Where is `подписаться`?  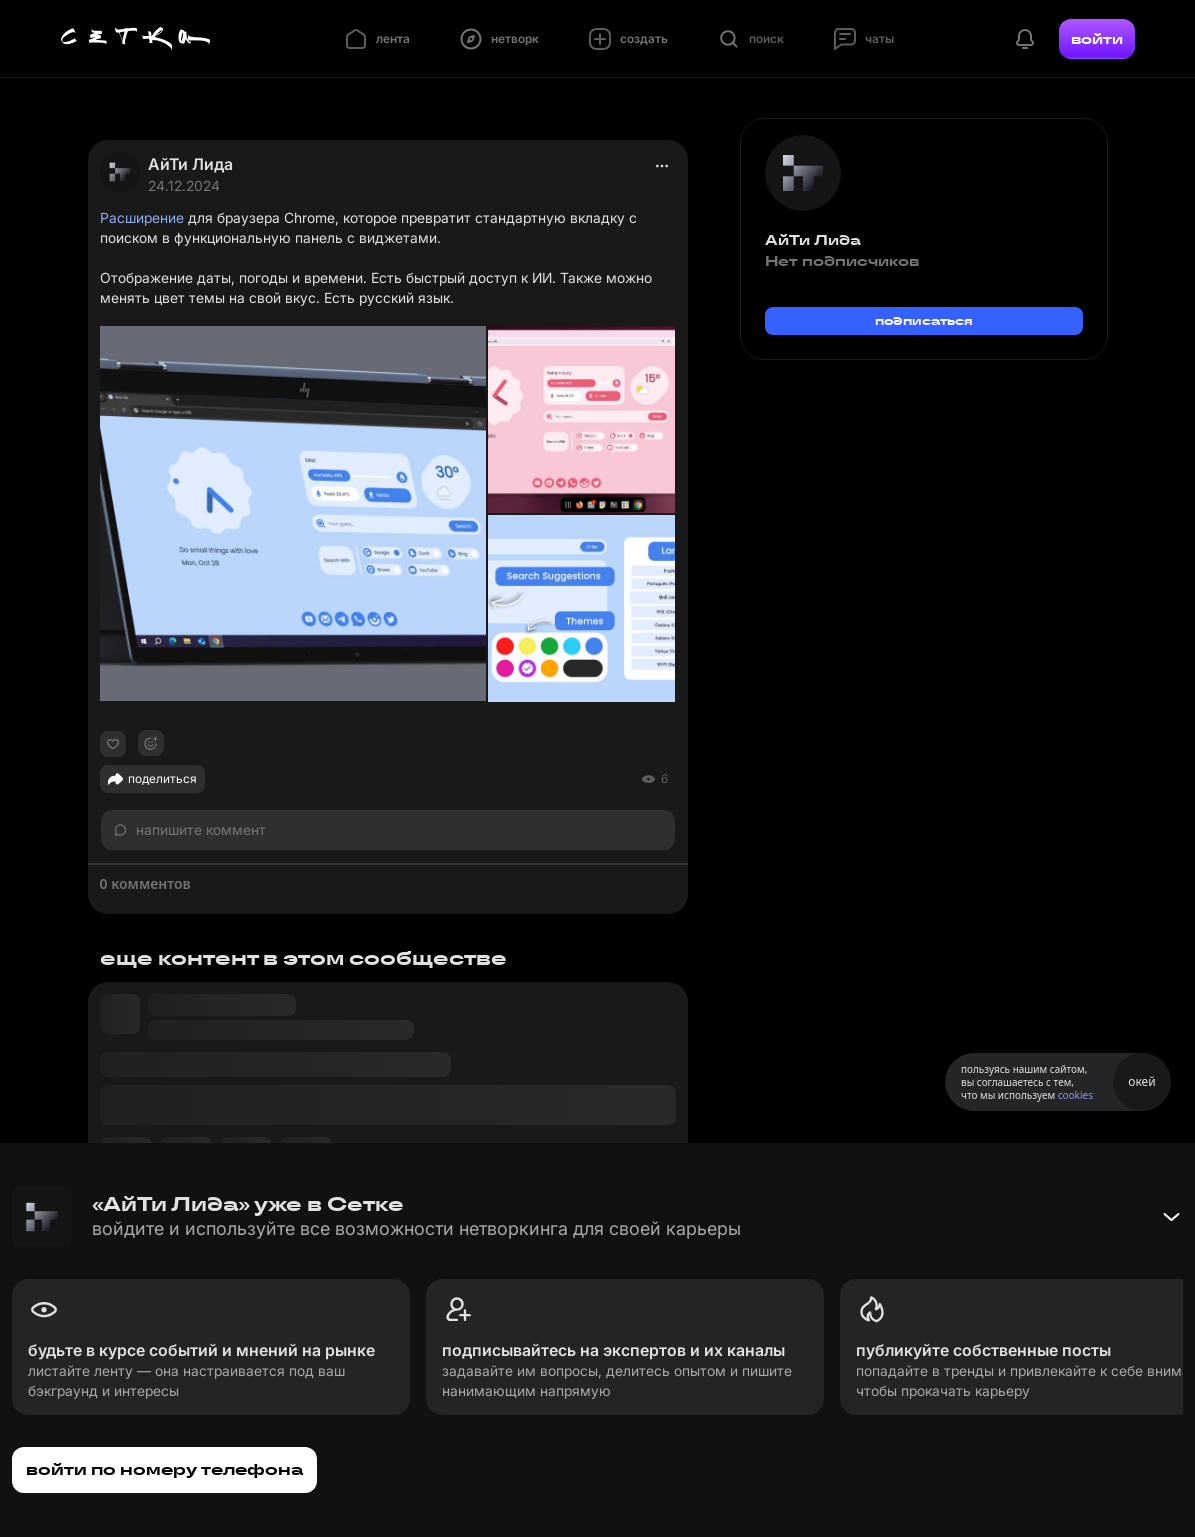
подписаться is located at coordinates (924, 320).